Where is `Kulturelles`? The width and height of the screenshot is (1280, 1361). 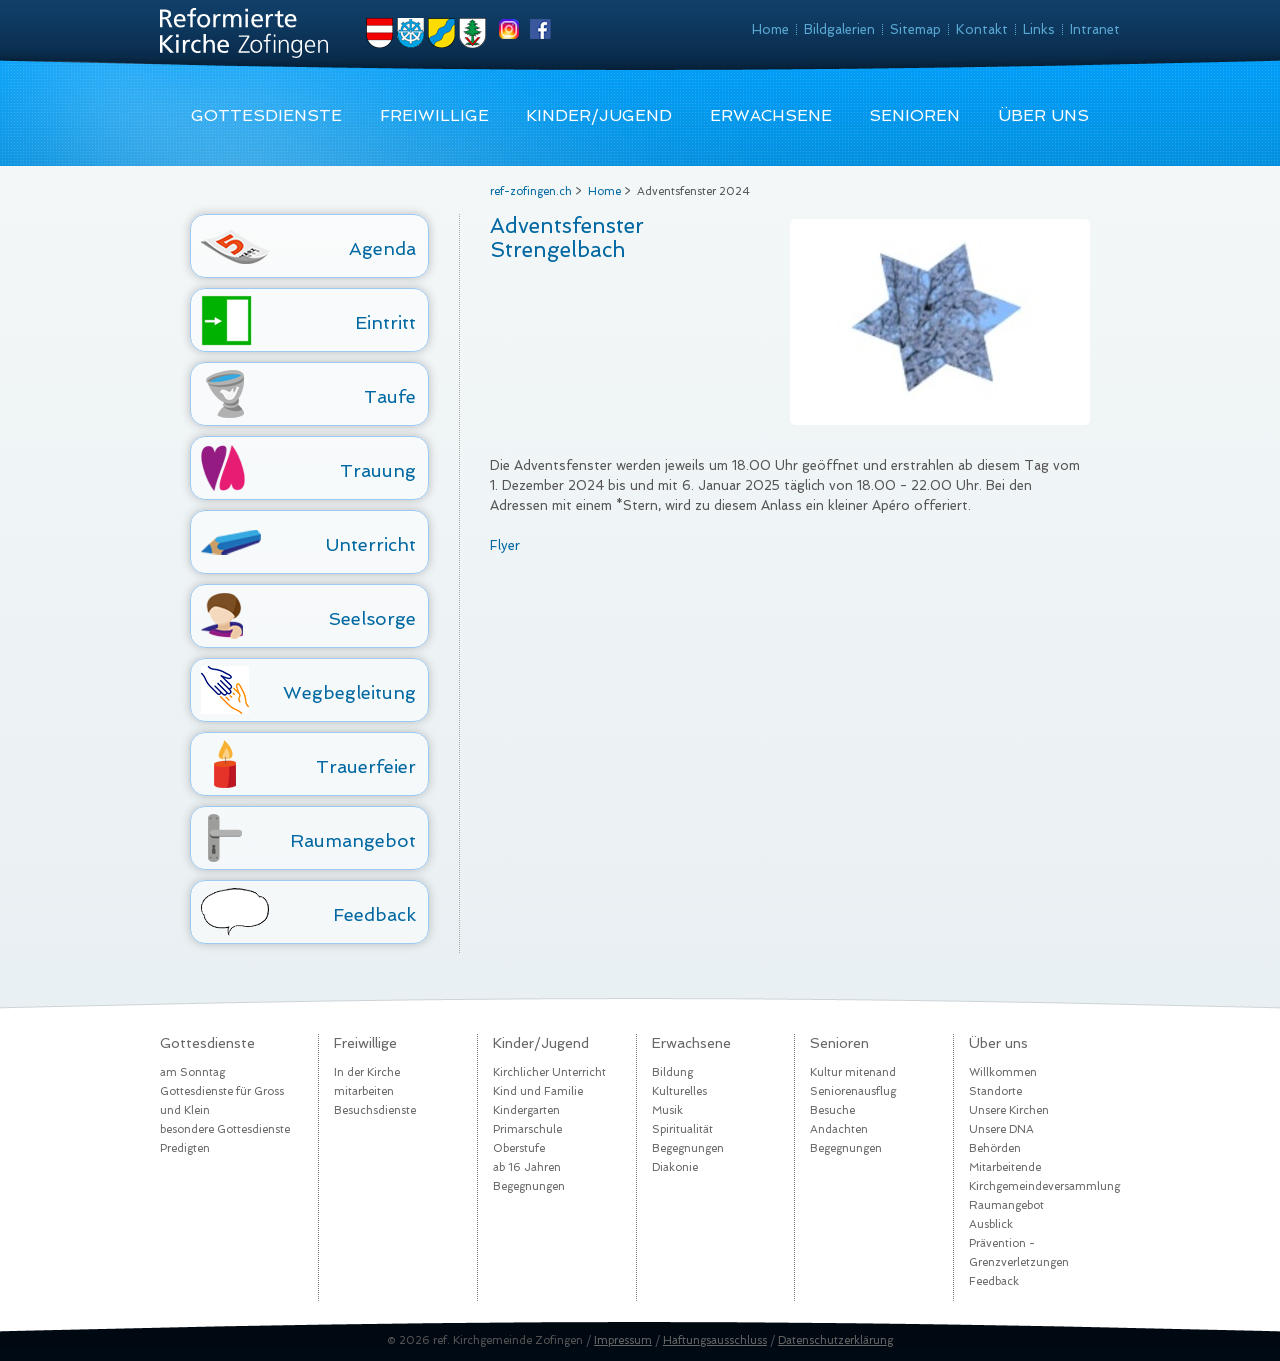 Kulturelles is located at coordinates (679, 1091).